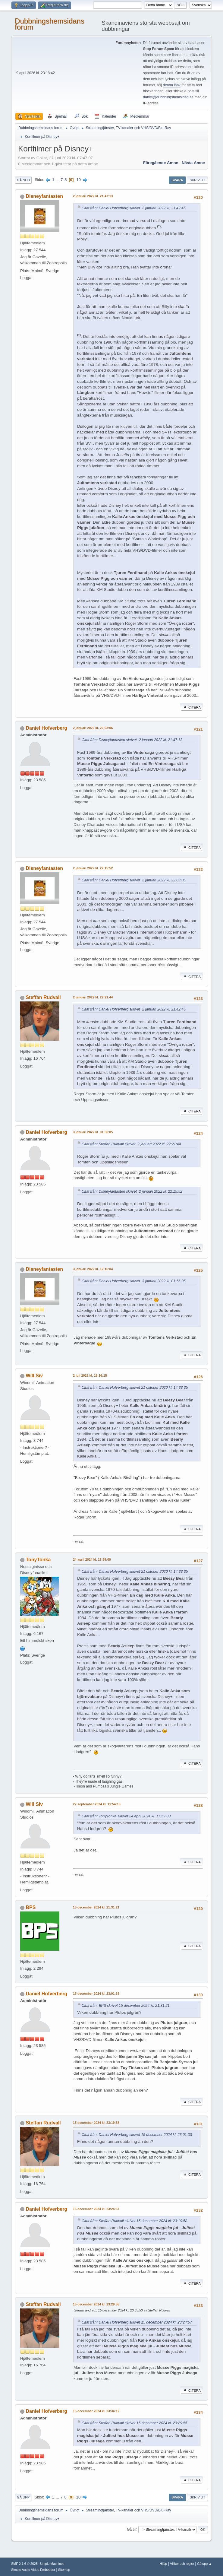 The image size is (223, 2576). I want to click on Villkor och regler, so click(182, 2563).